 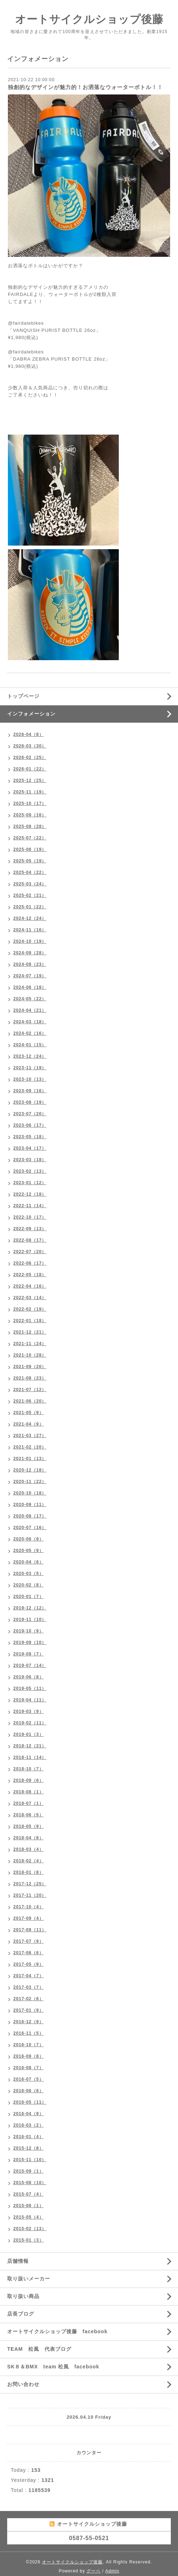 I want to click on 2021-03（27）, so click(x=29, y=1435).